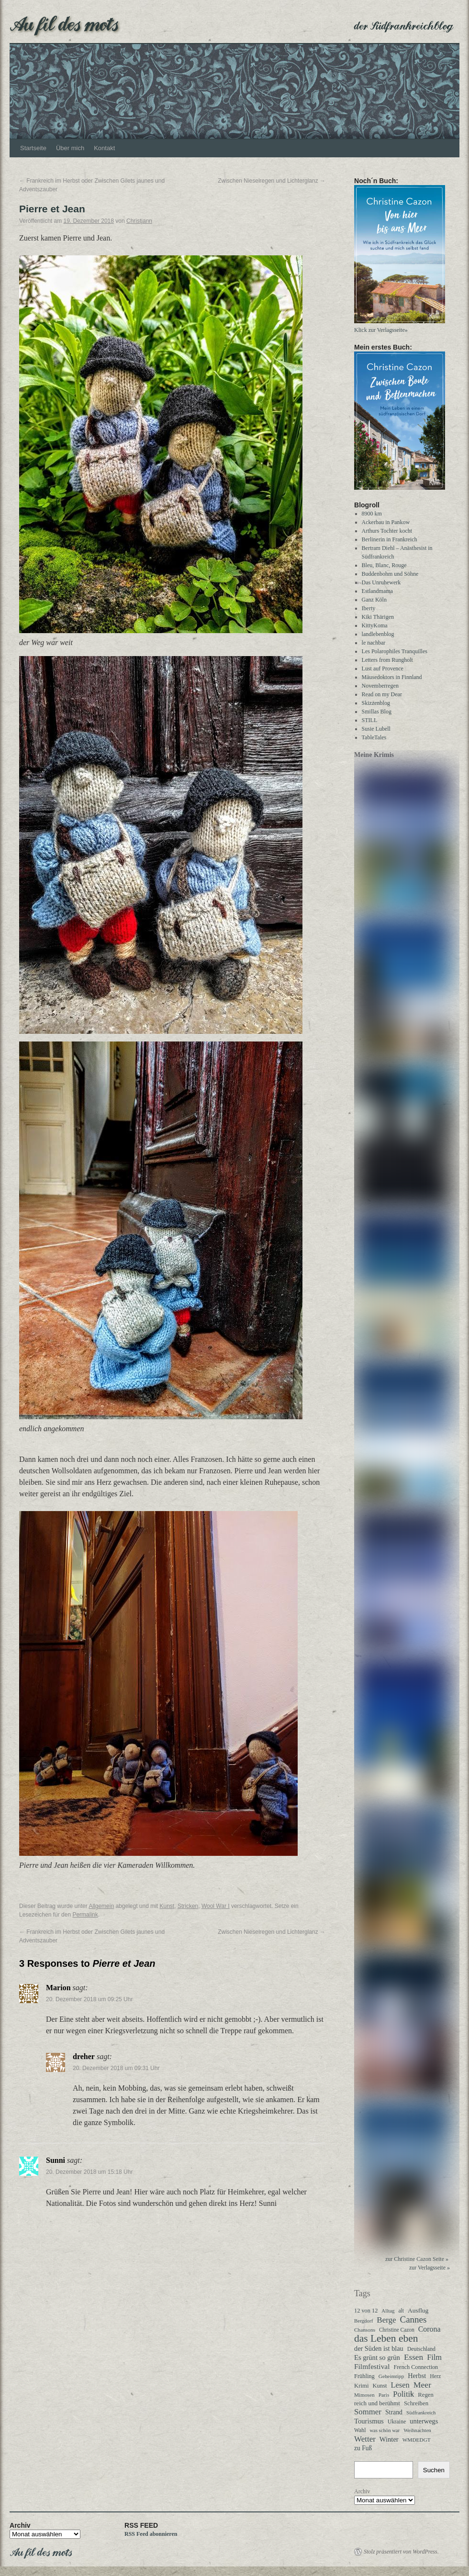 The height and width of the screenshot is (2576, 469). I want to click on Politik [Politik (102 Einträge)], so click(403, 2394).